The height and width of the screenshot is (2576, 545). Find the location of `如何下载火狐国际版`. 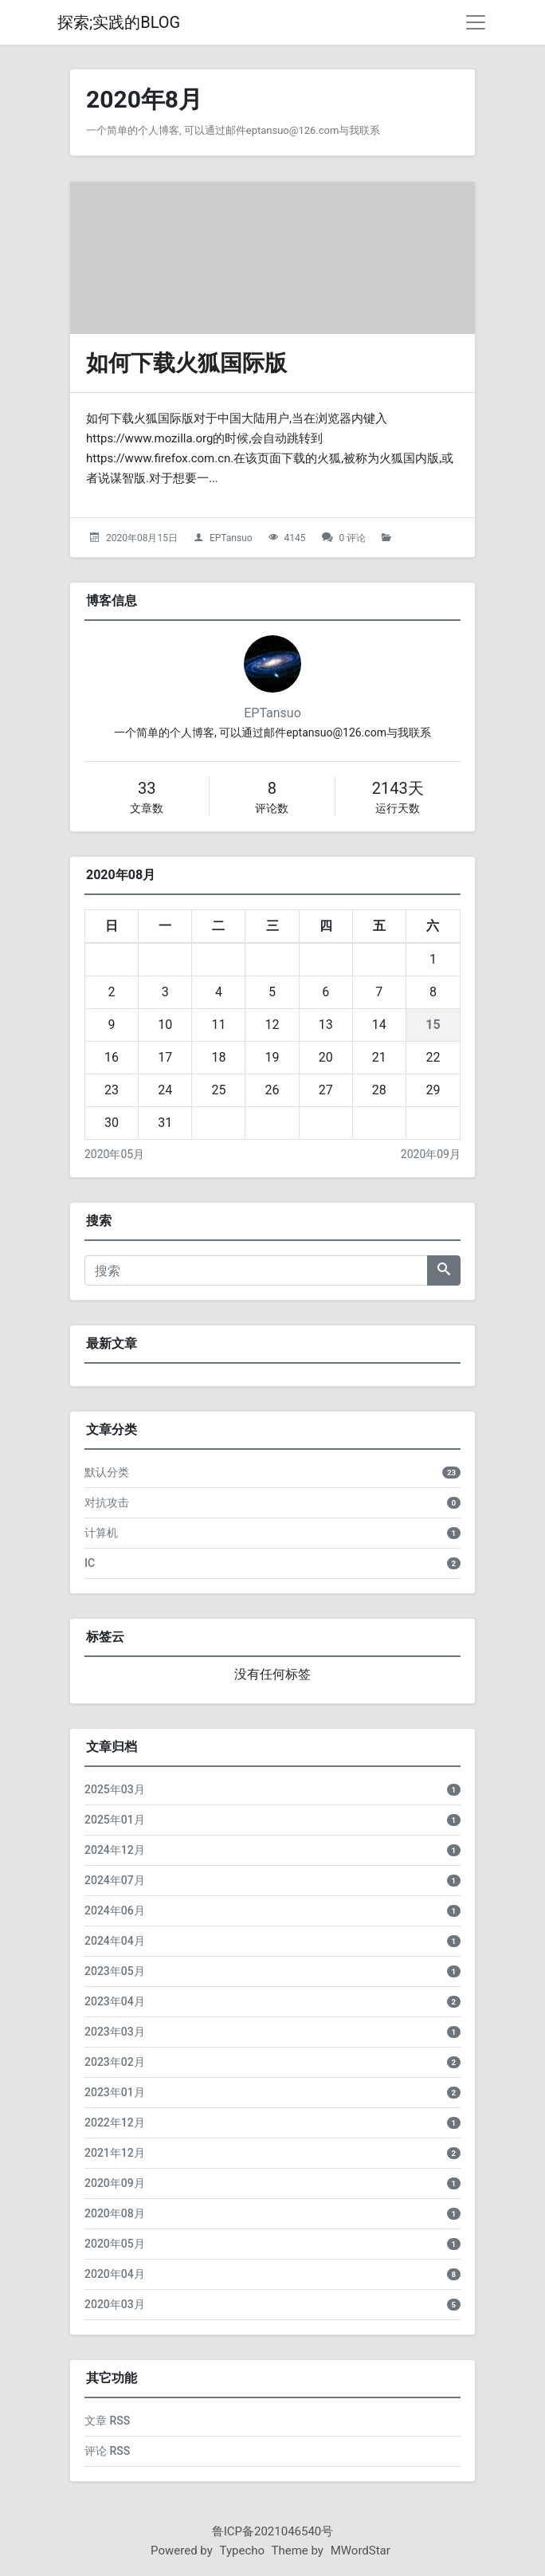

如何下载火狐国际版 is located at coordinates (186, 363).